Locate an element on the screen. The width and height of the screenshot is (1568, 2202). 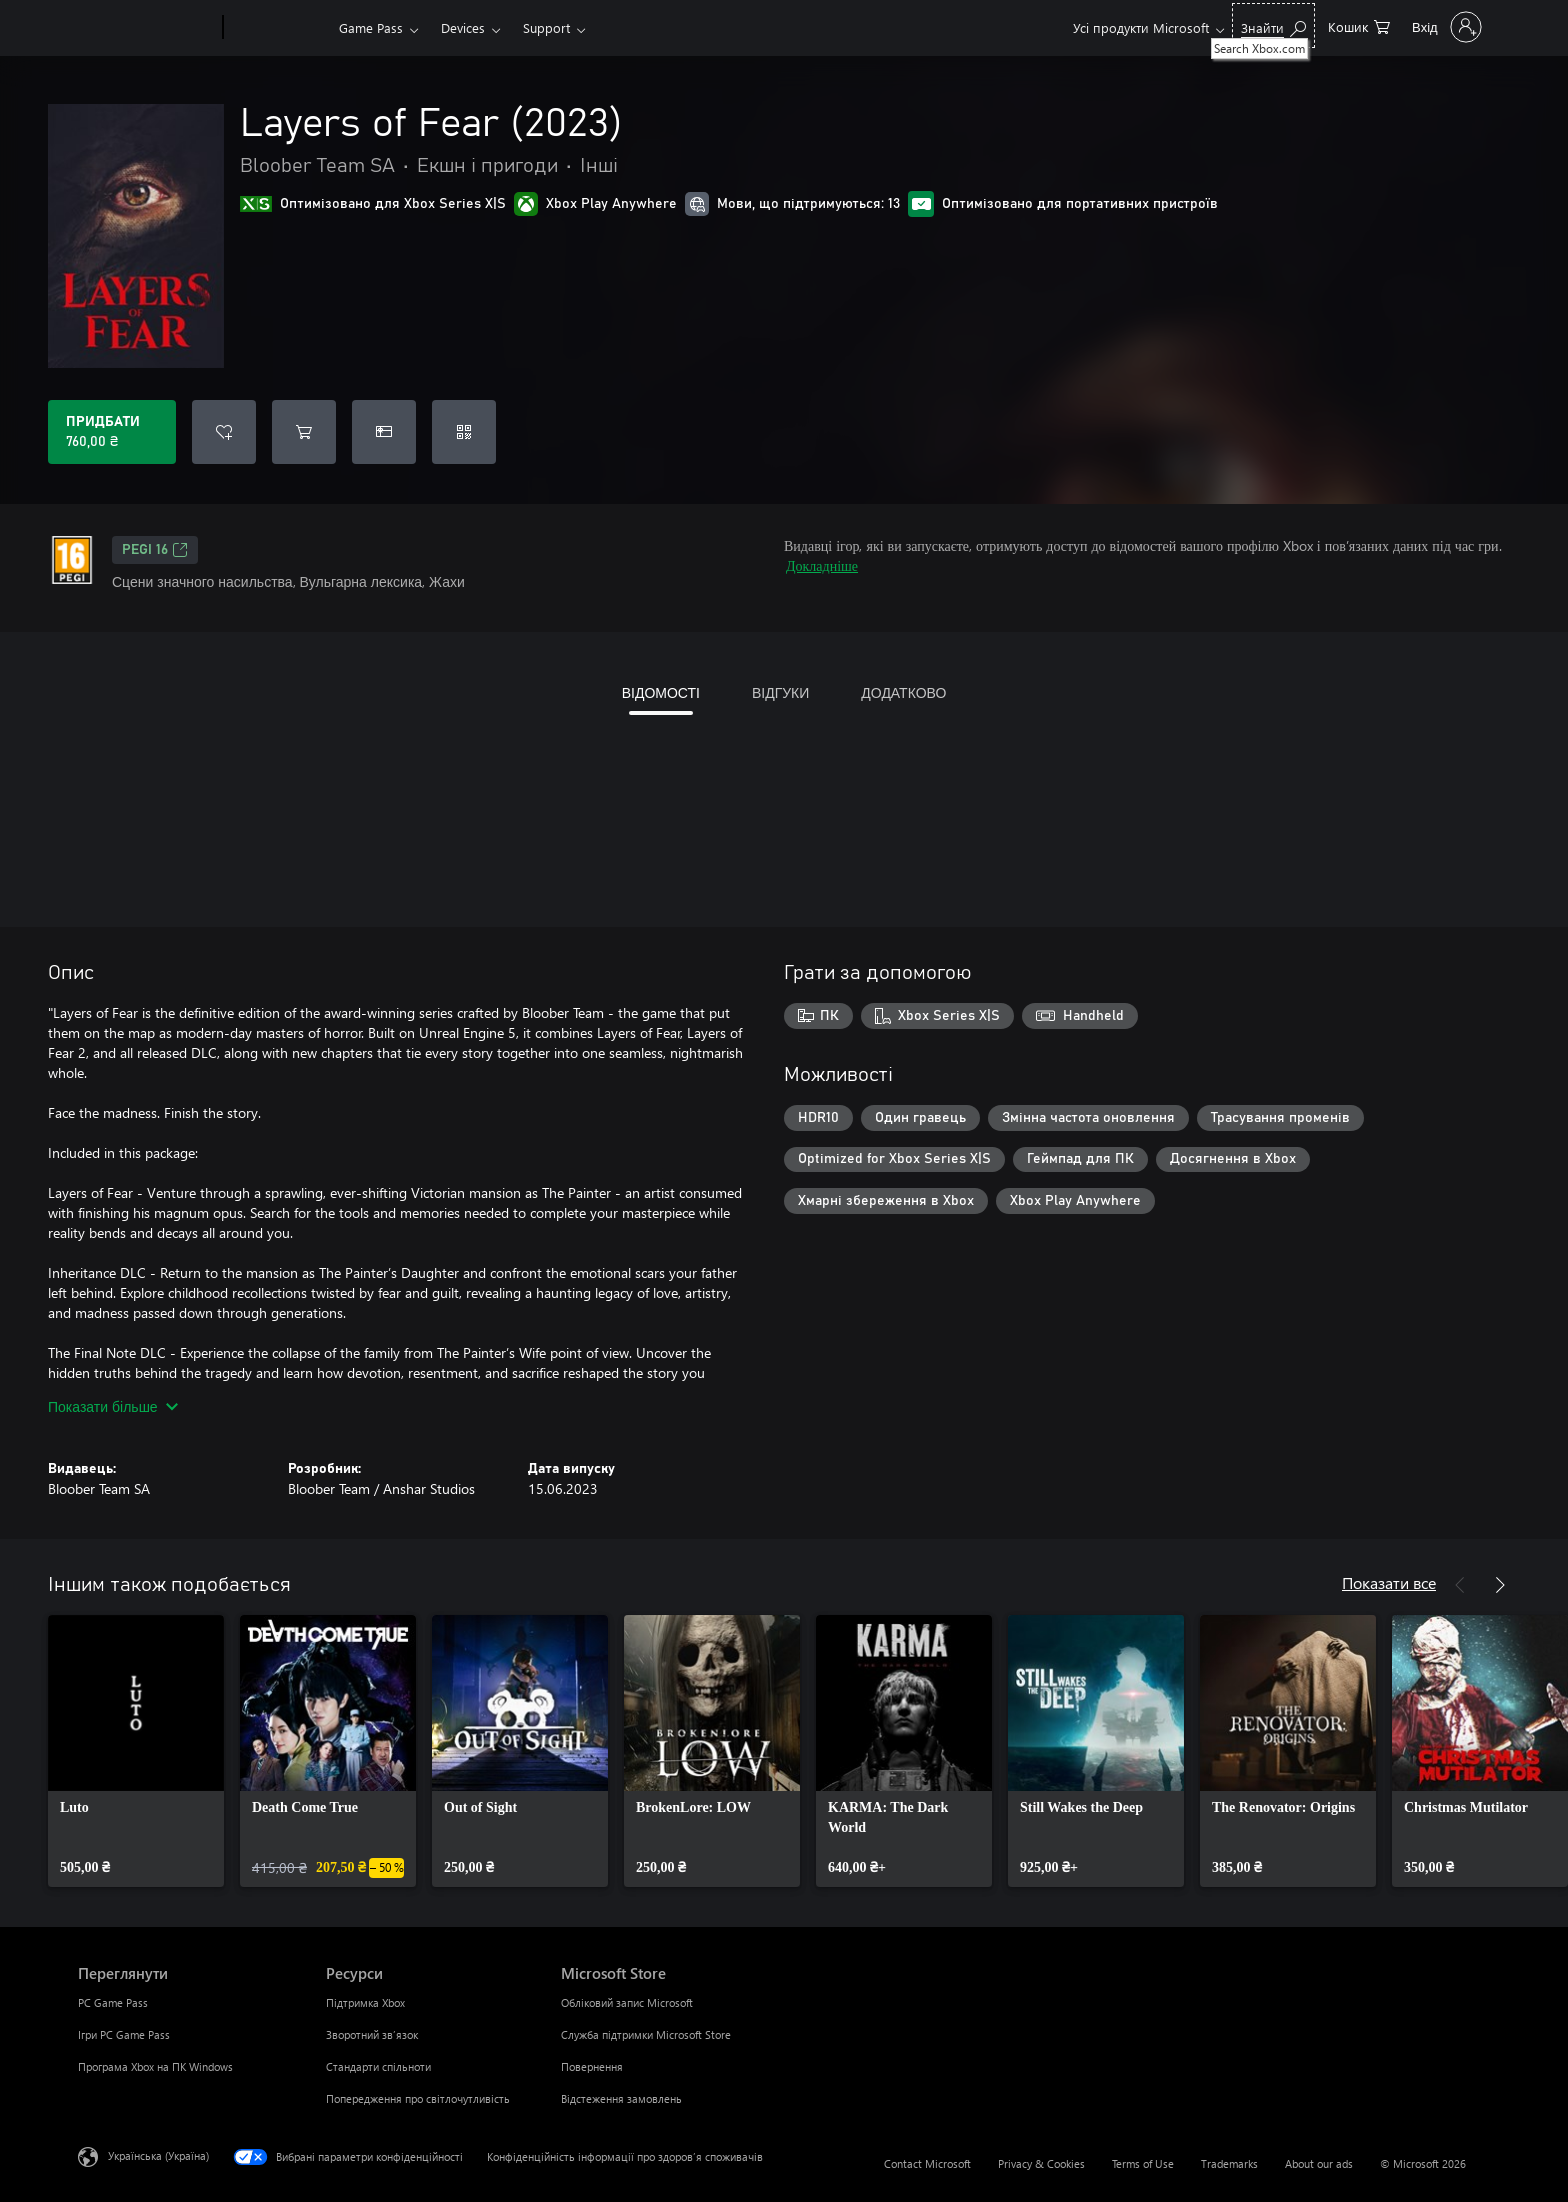
[Search Xbox.com] is located at coordinates (1273, 25).